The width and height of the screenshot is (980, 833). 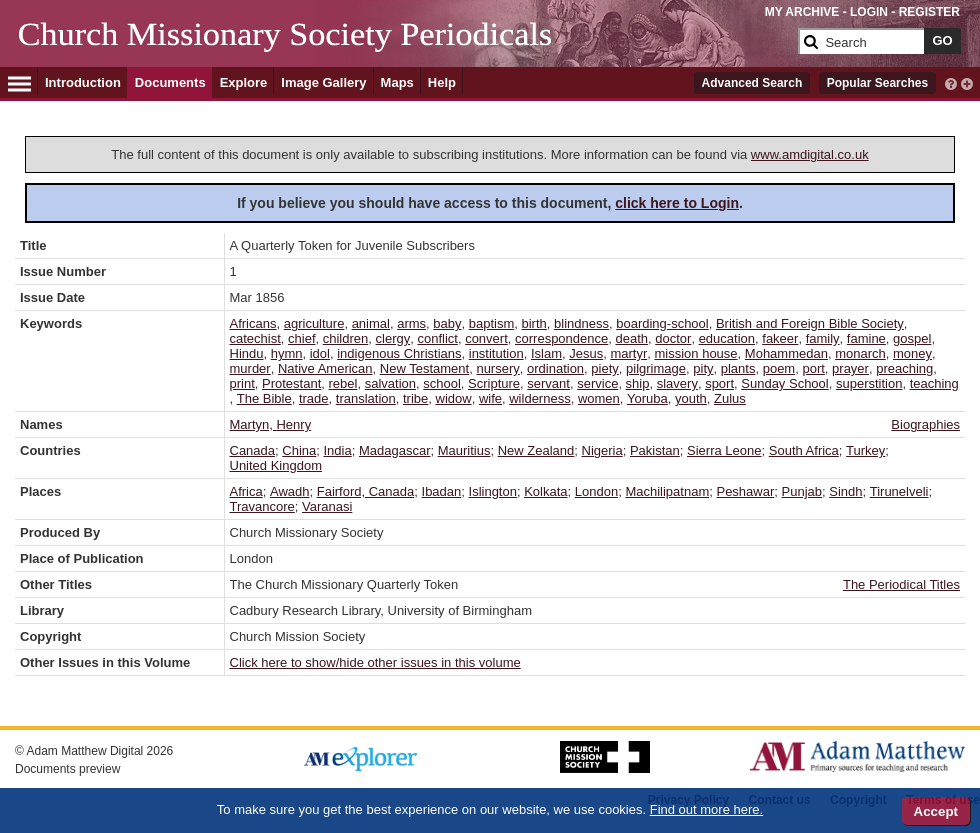 What do you see at coordinates (727, 338) in the screenshot?
I see `education` at bounding box center [727, 338].